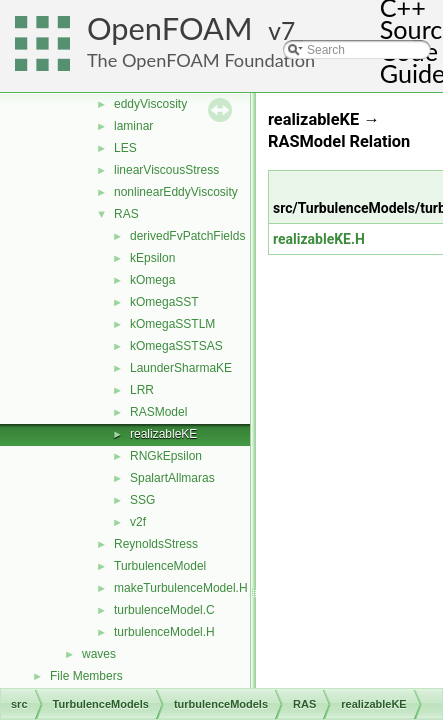 Image resolution: width=443 pixels, height=720 pixels. I want to click on laminar, so click(133, 126).